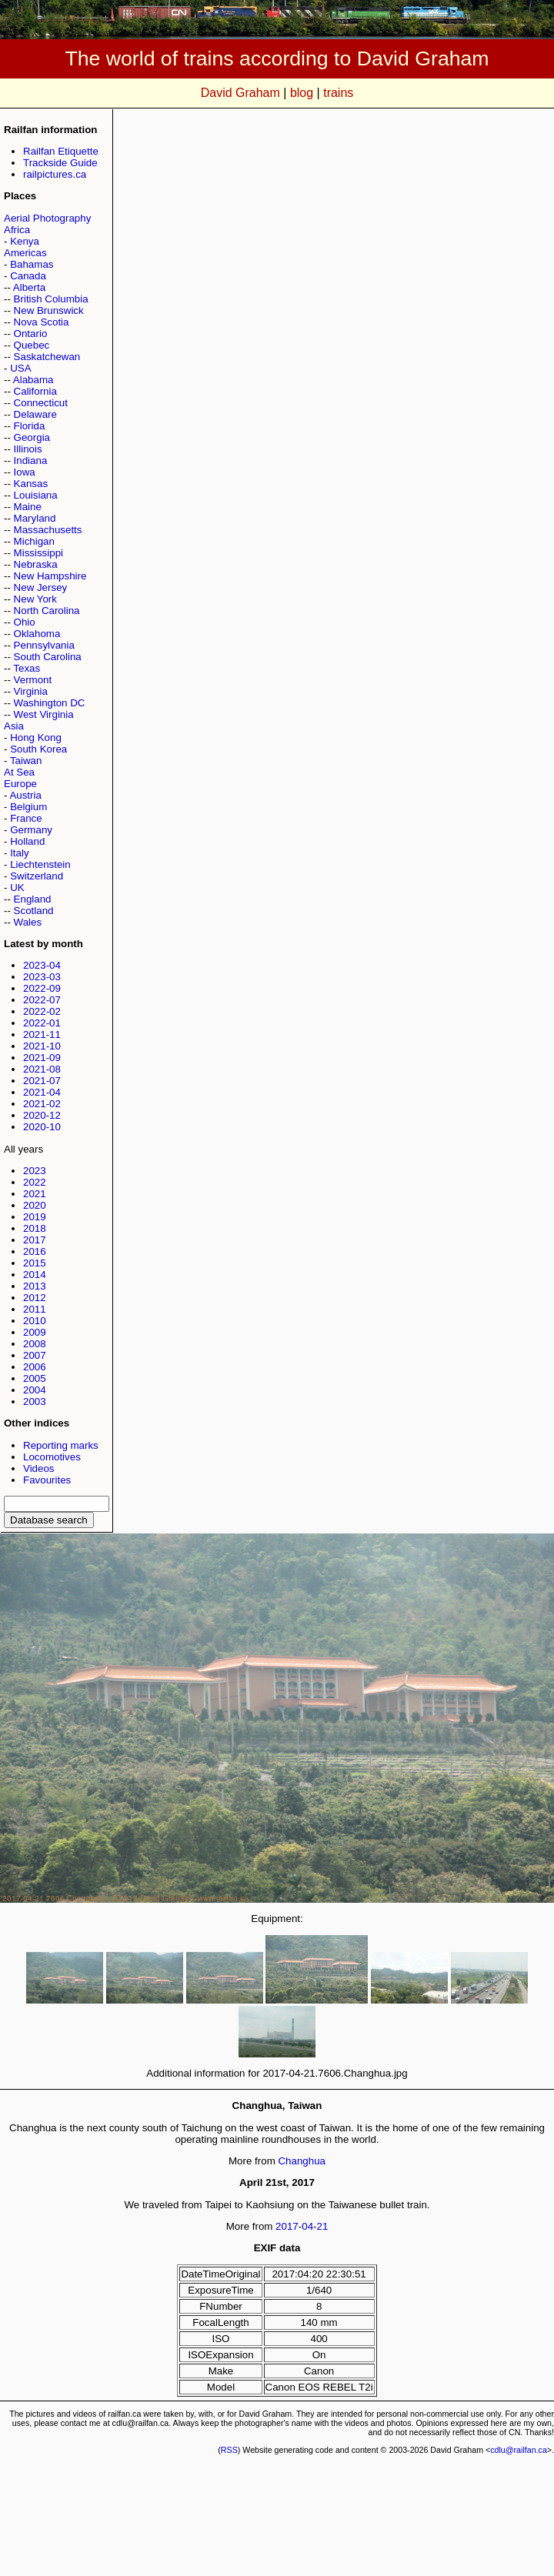 The width and height of the screenshot is (554, 2576). Describe the element at coordinates (20, 783) in the screenshot. I see `Europe` at that location.